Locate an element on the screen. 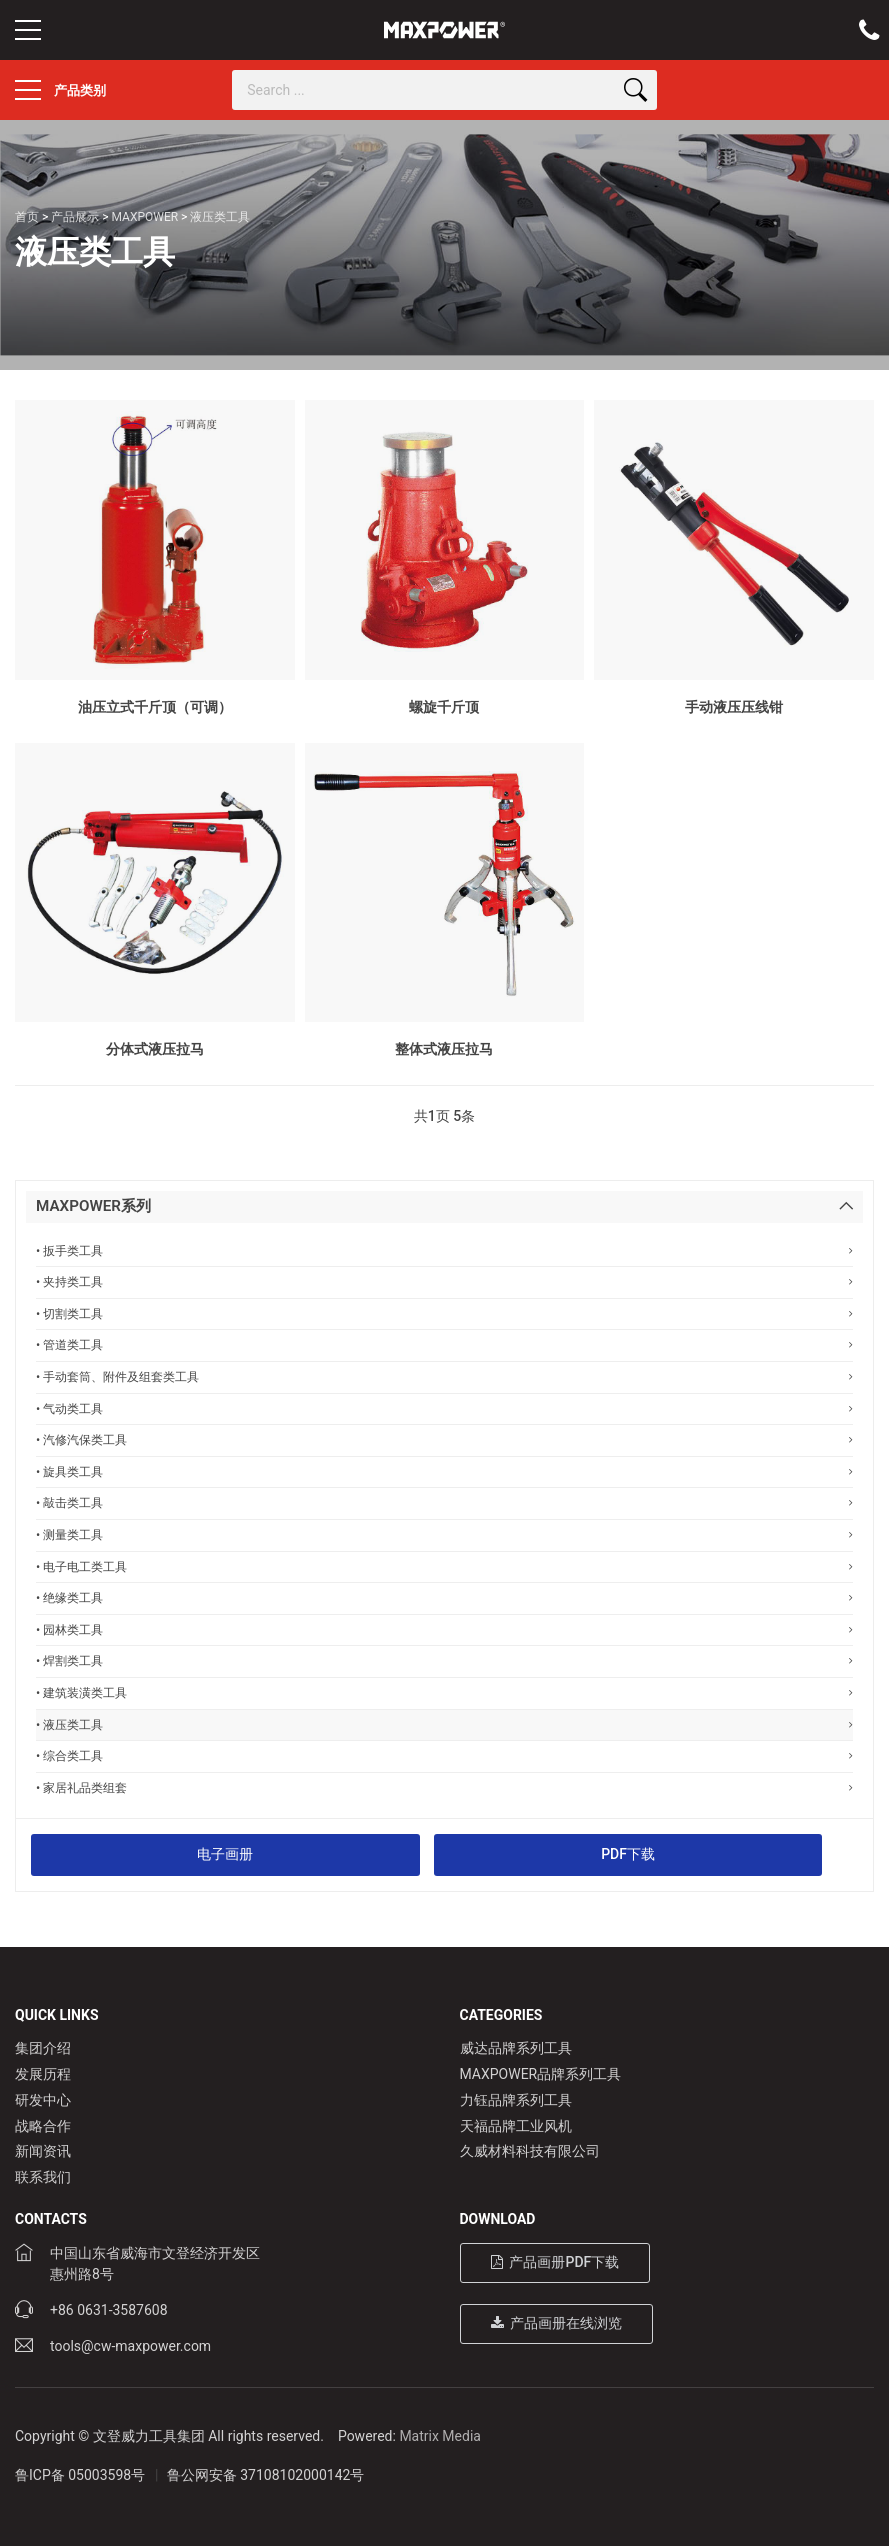 The height and width of the screenshot is (2546, 889). 电子画册 is located at coordinates (225, 1854).